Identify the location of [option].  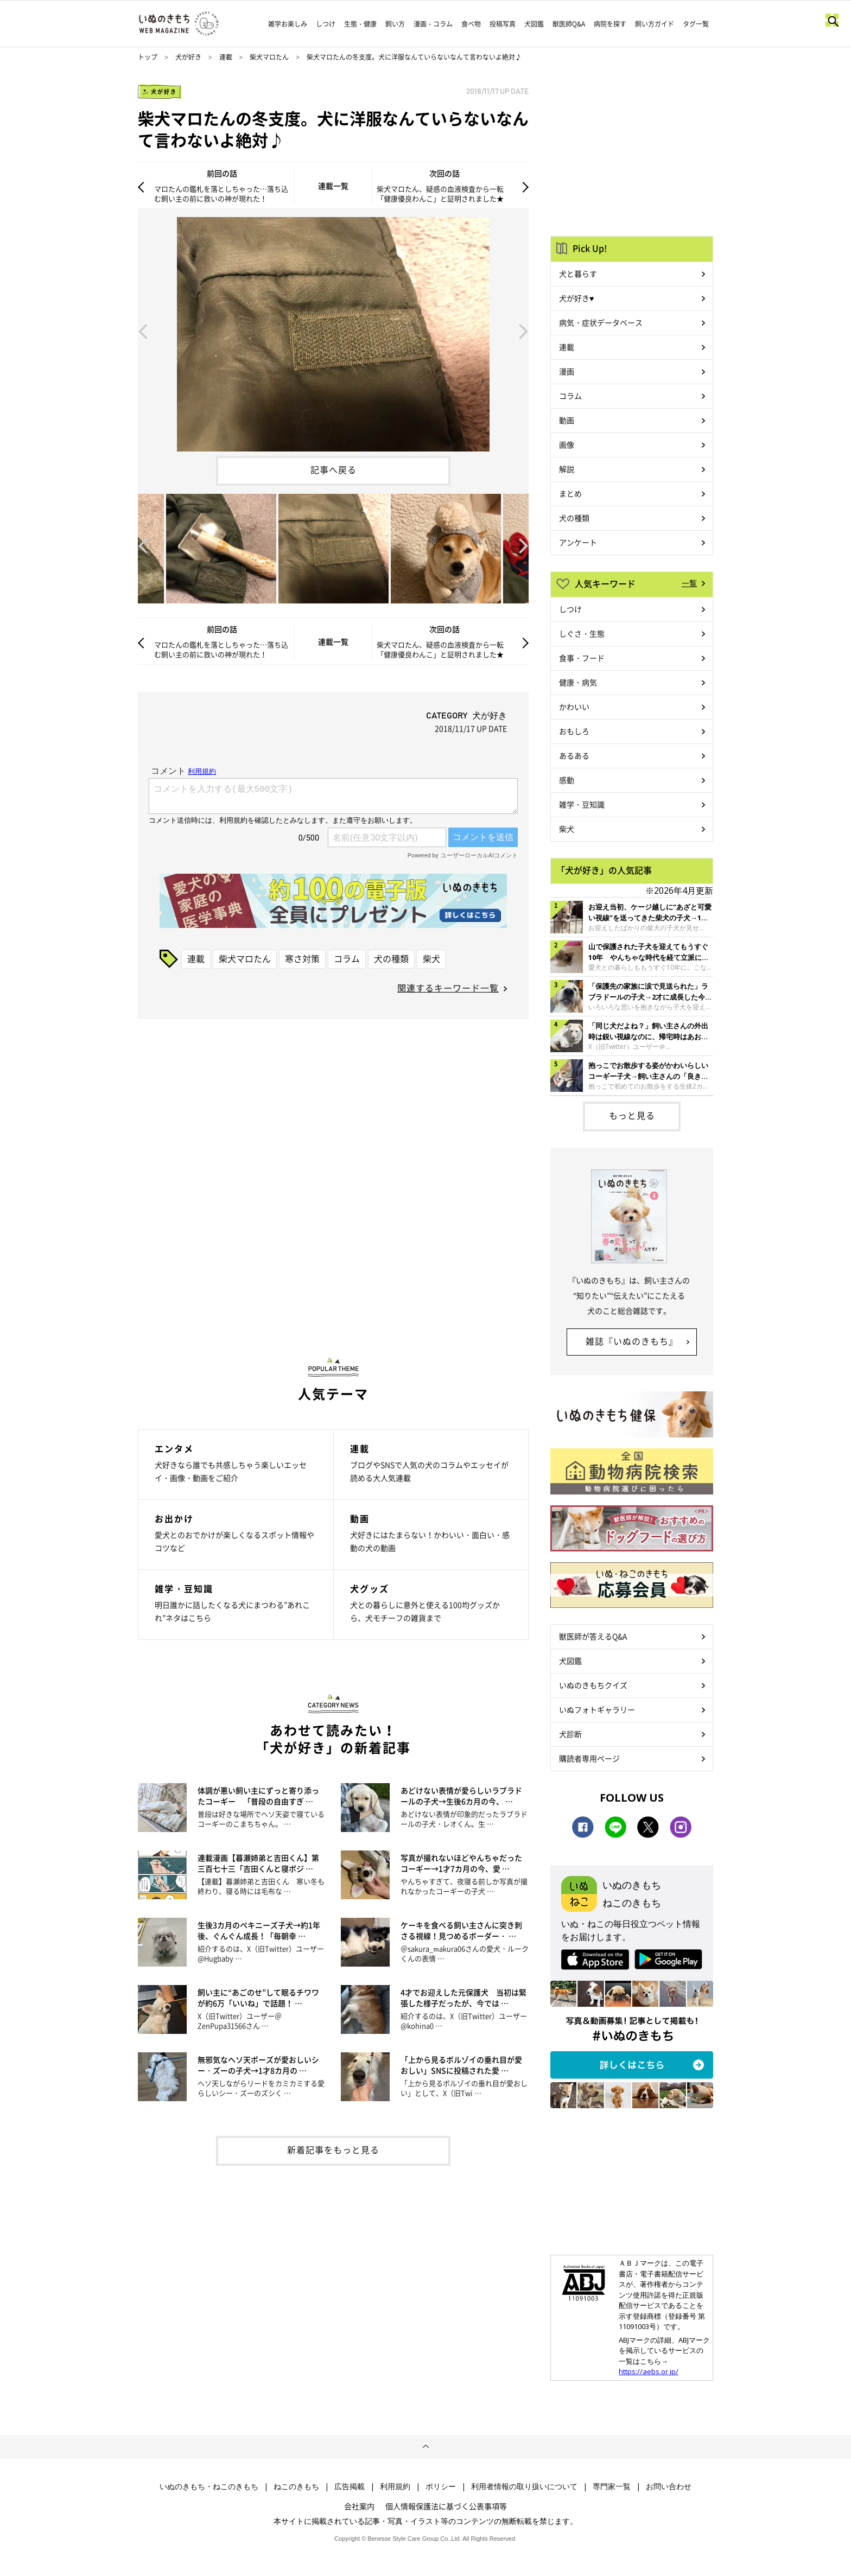
(333, 330).